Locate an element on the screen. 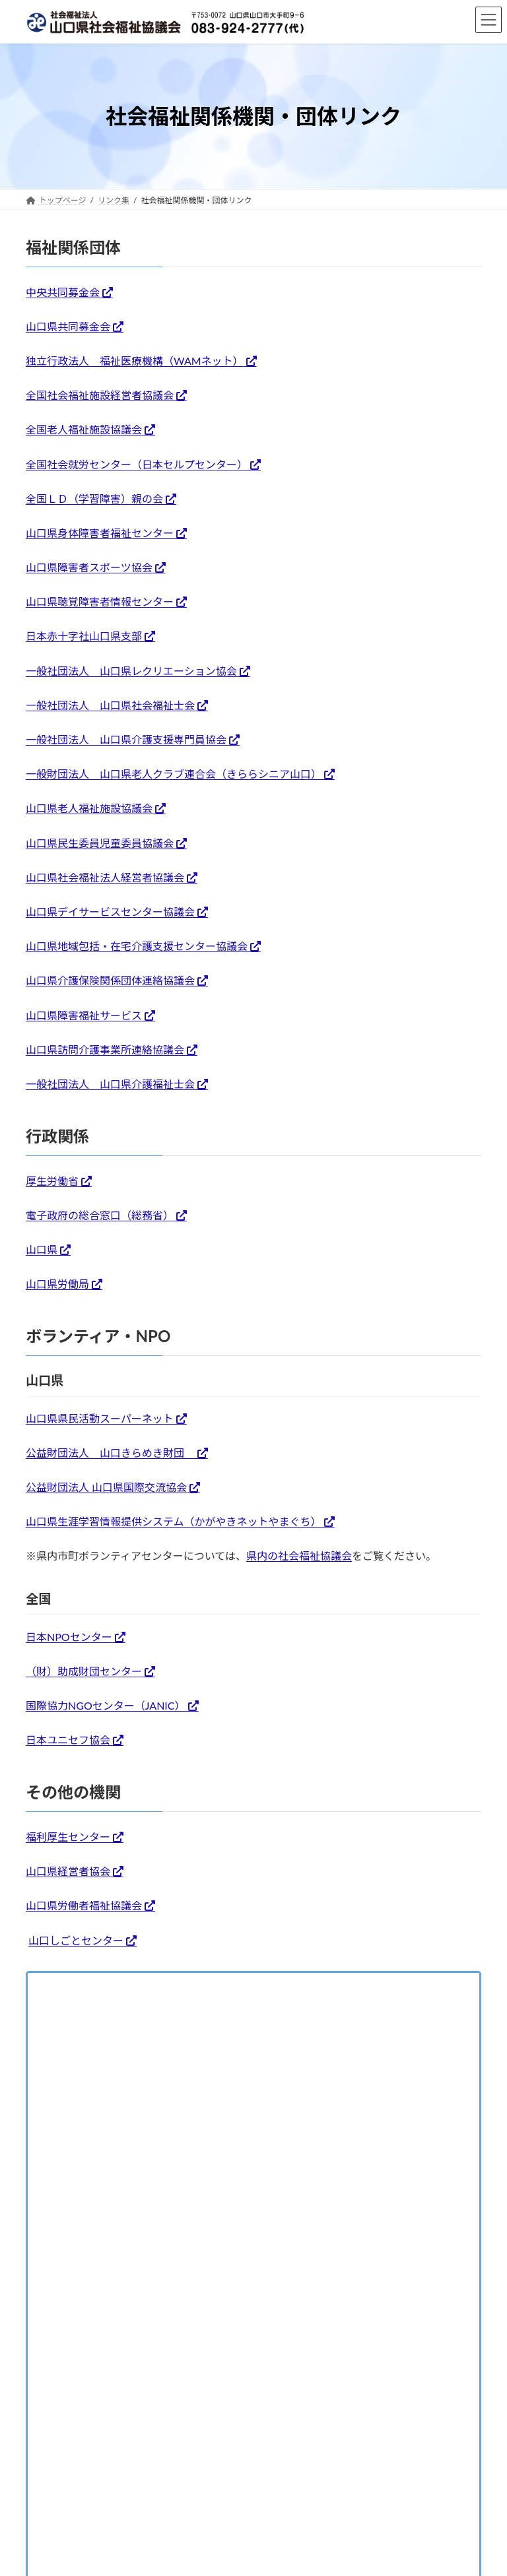 The height and width of the screenshot is (2576, 507). 山口県訪問介護事業所連絡協議会 is located at coordinates (105, 1049).